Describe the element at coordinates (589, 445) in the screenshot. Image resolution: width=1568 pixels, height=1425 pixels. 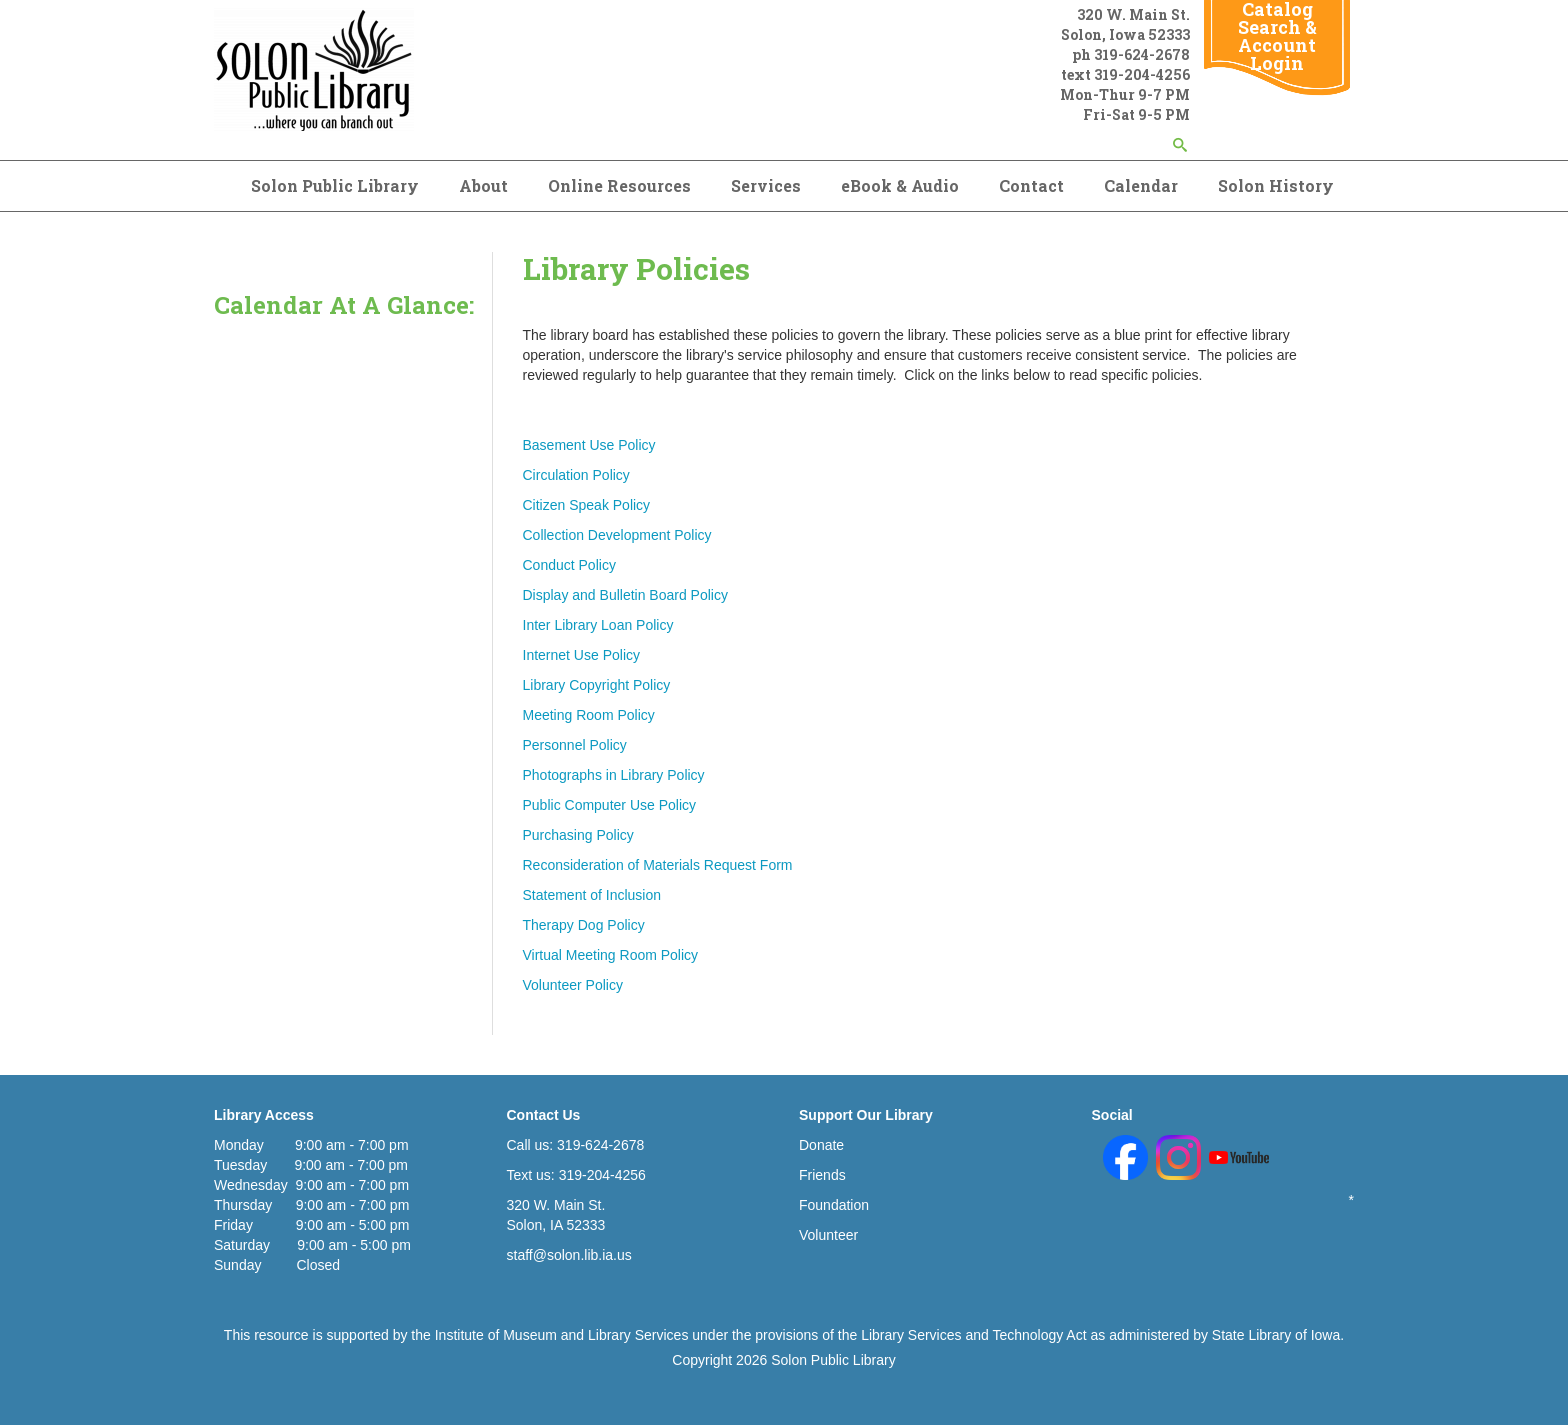
I see `Basement Use Policy` at that location.